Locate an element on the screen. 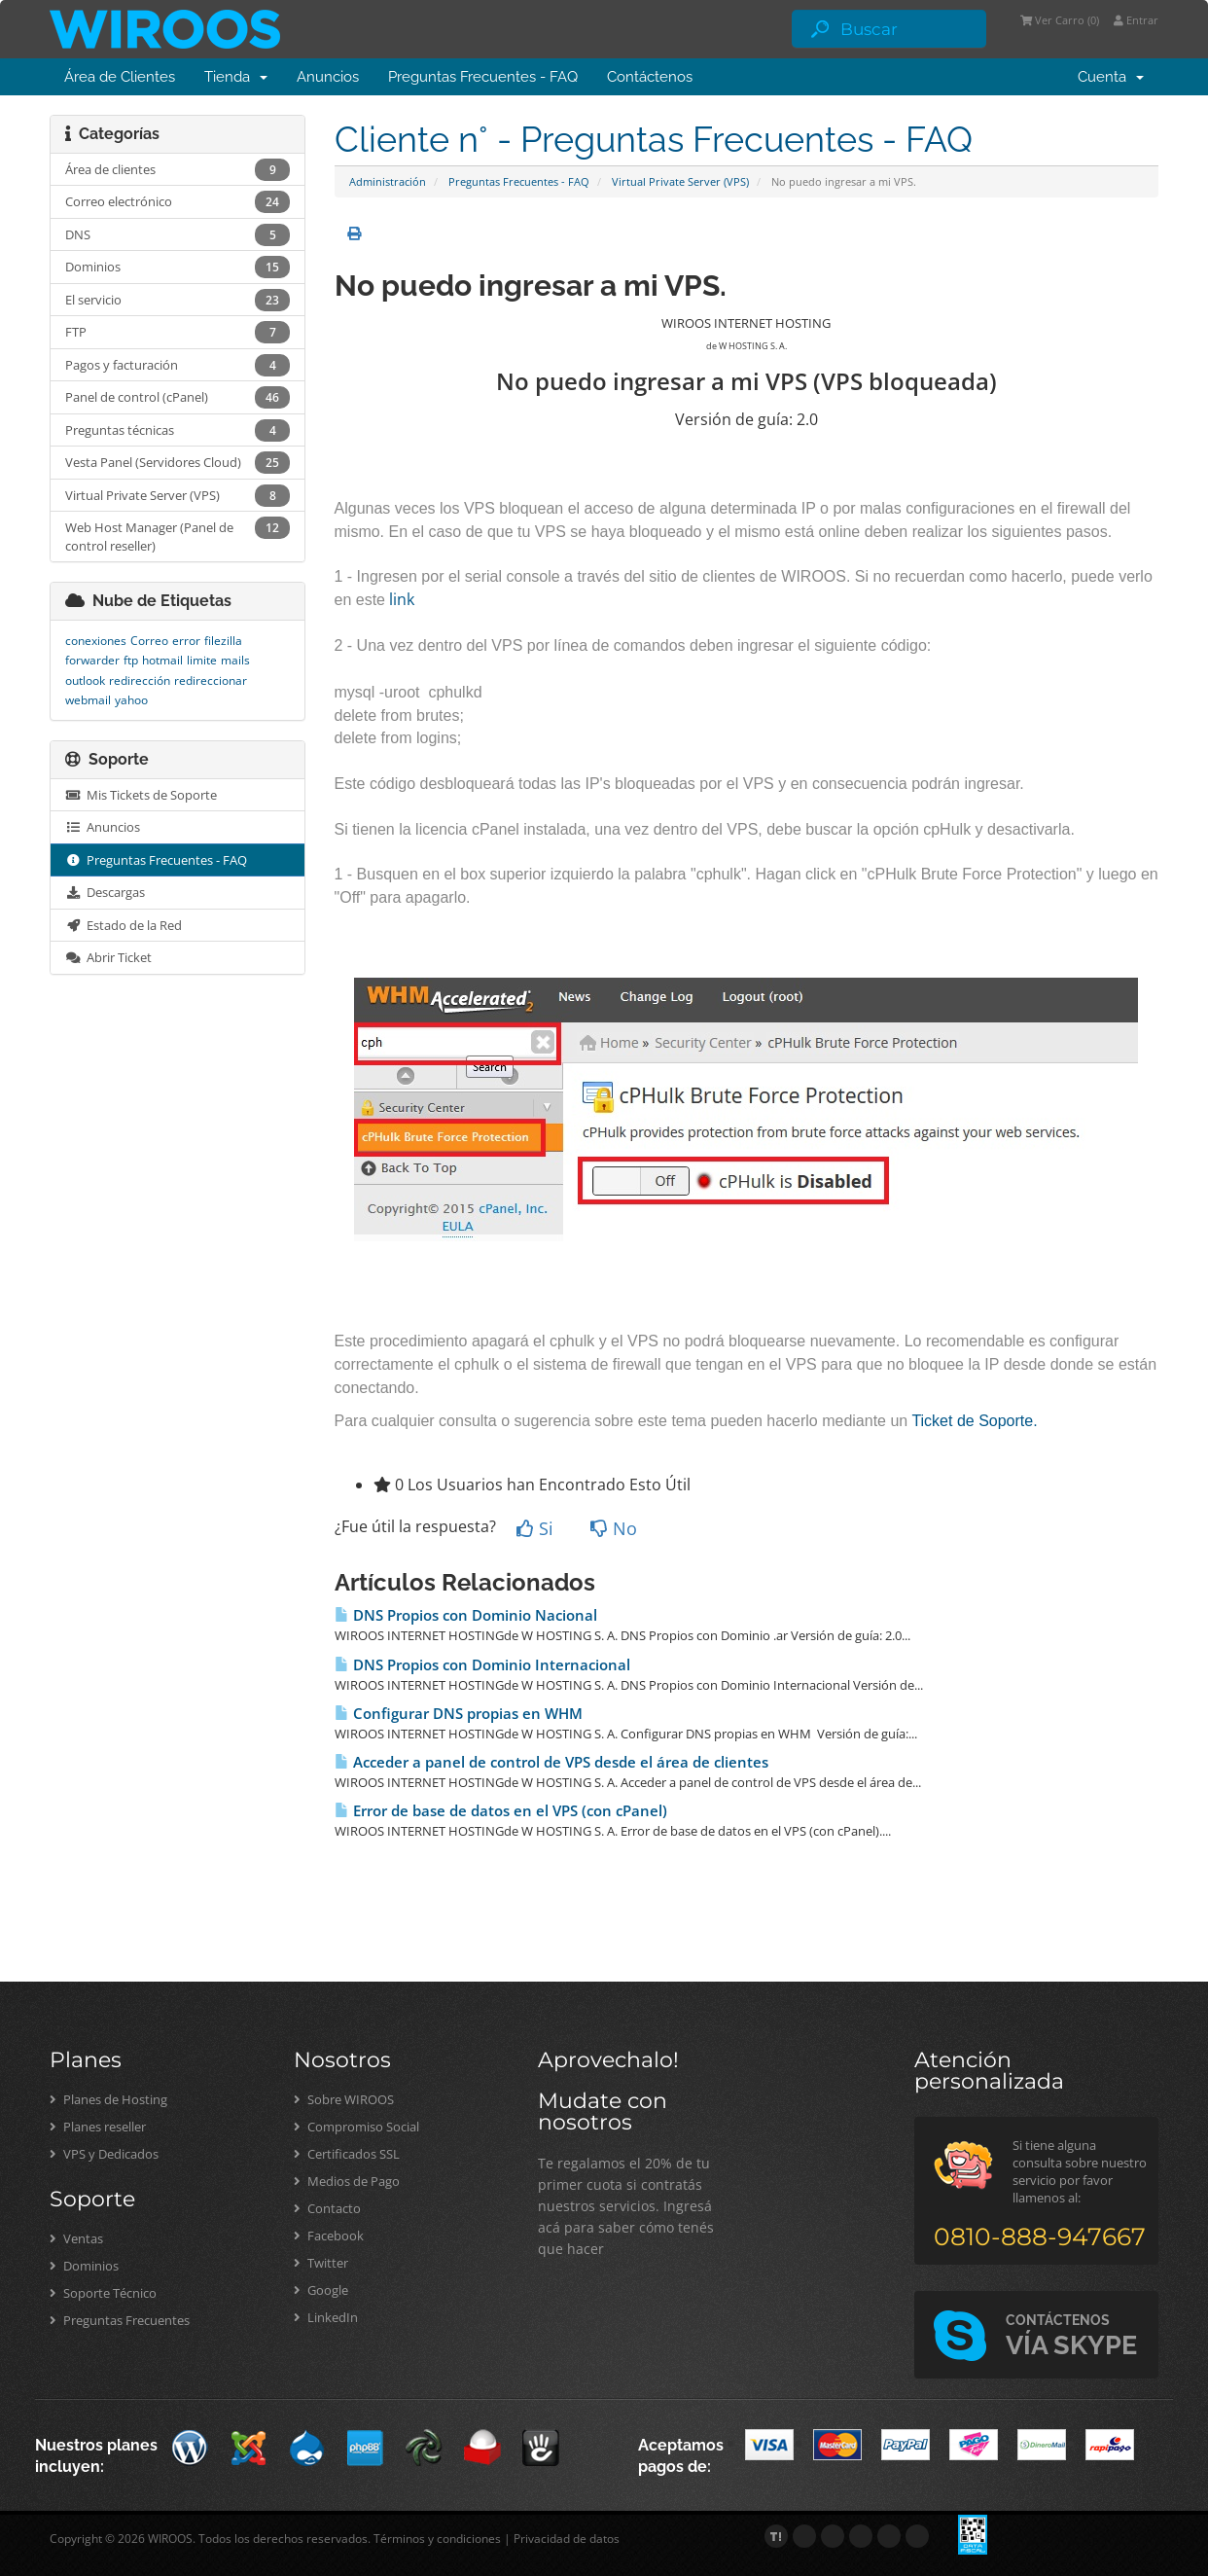 The height and width of the screenshot is (2576, 1208). Preguntas Frecuentes is located at coordinates (120, 2320).